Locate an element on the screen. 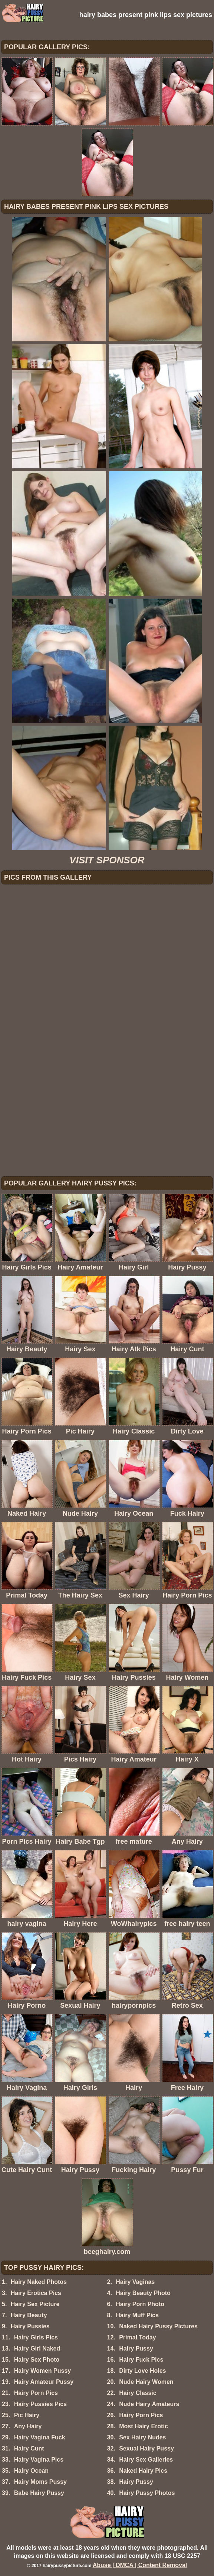 This screenshot has height=2576, width=214. Babe Hairy Pussy is located at coordinates (39, 2493).